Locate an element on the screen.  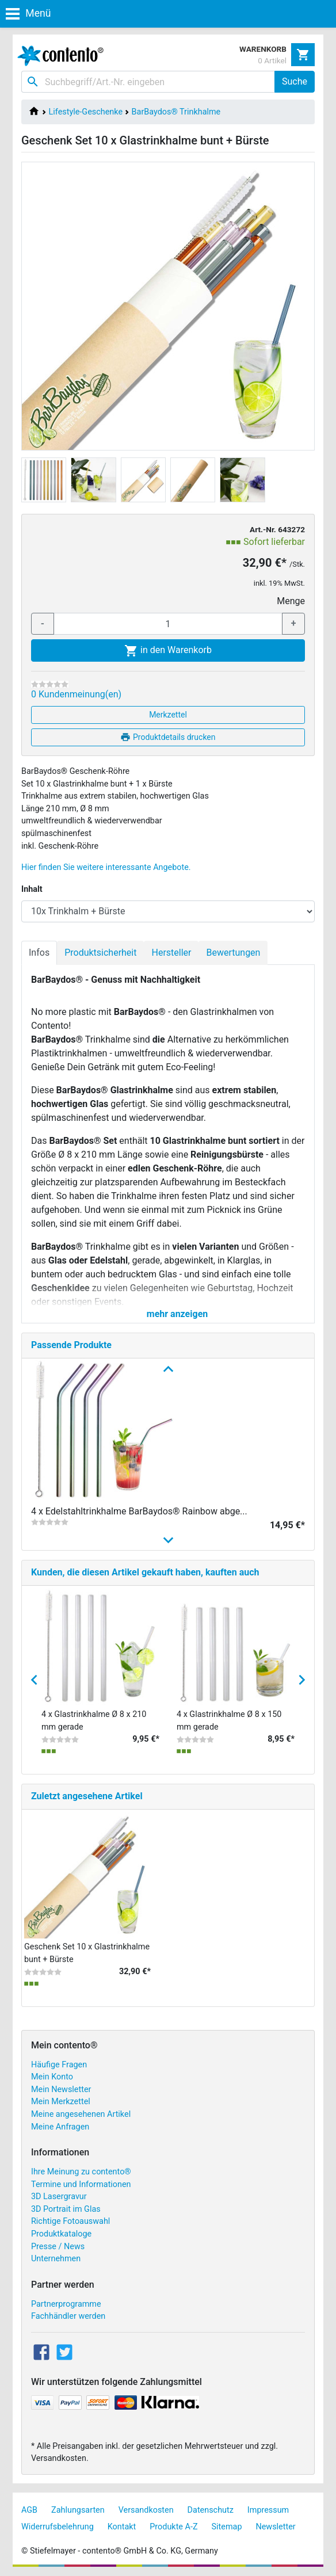
Datenschutz is located at coordinates (211, 2510).